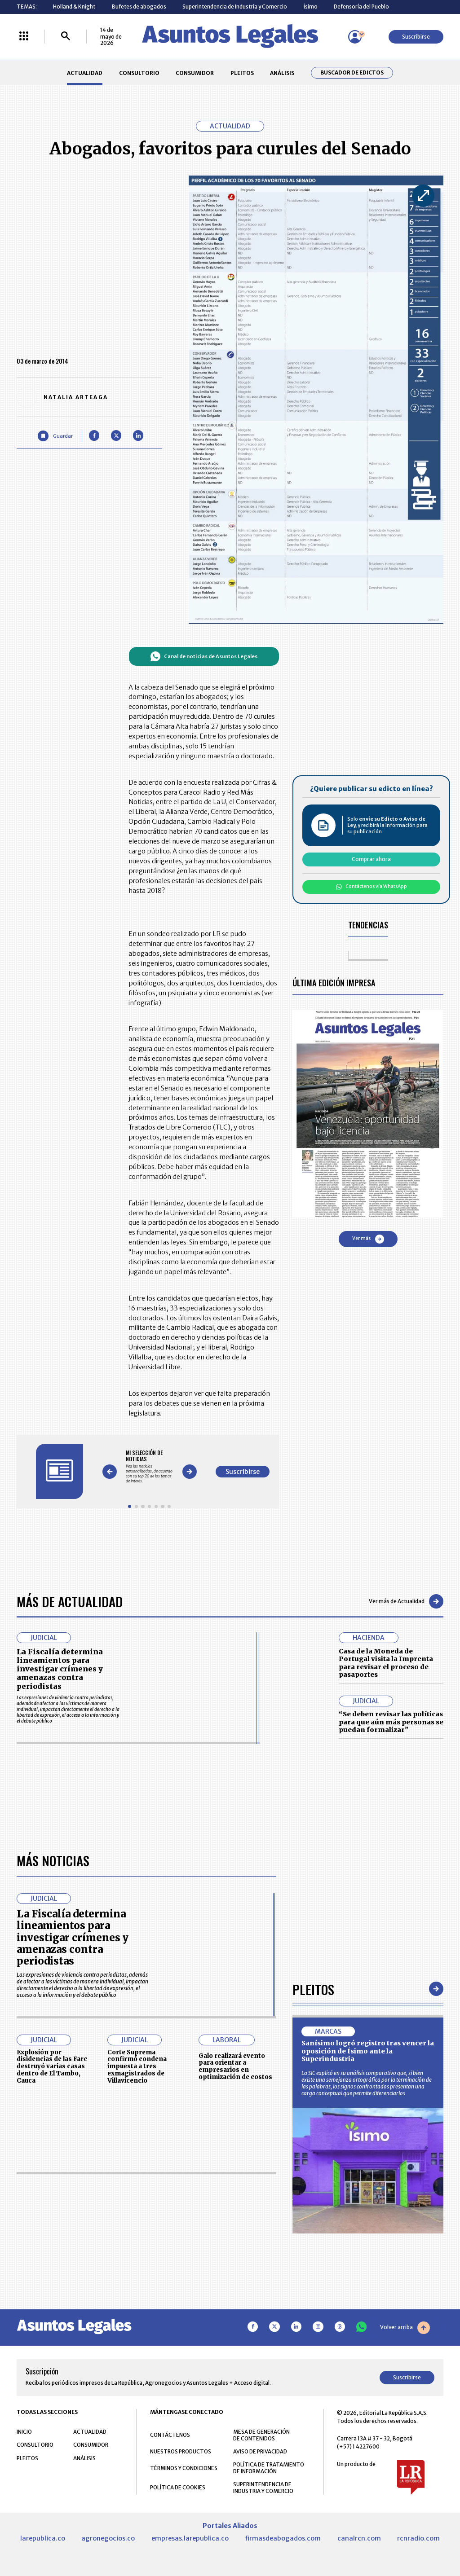 This screenshot has width=460, height=2576. What do you see at coordinates (149, 1466) in the screenshot?
I see `[Gallery]` at bounding box center [149, 1466].